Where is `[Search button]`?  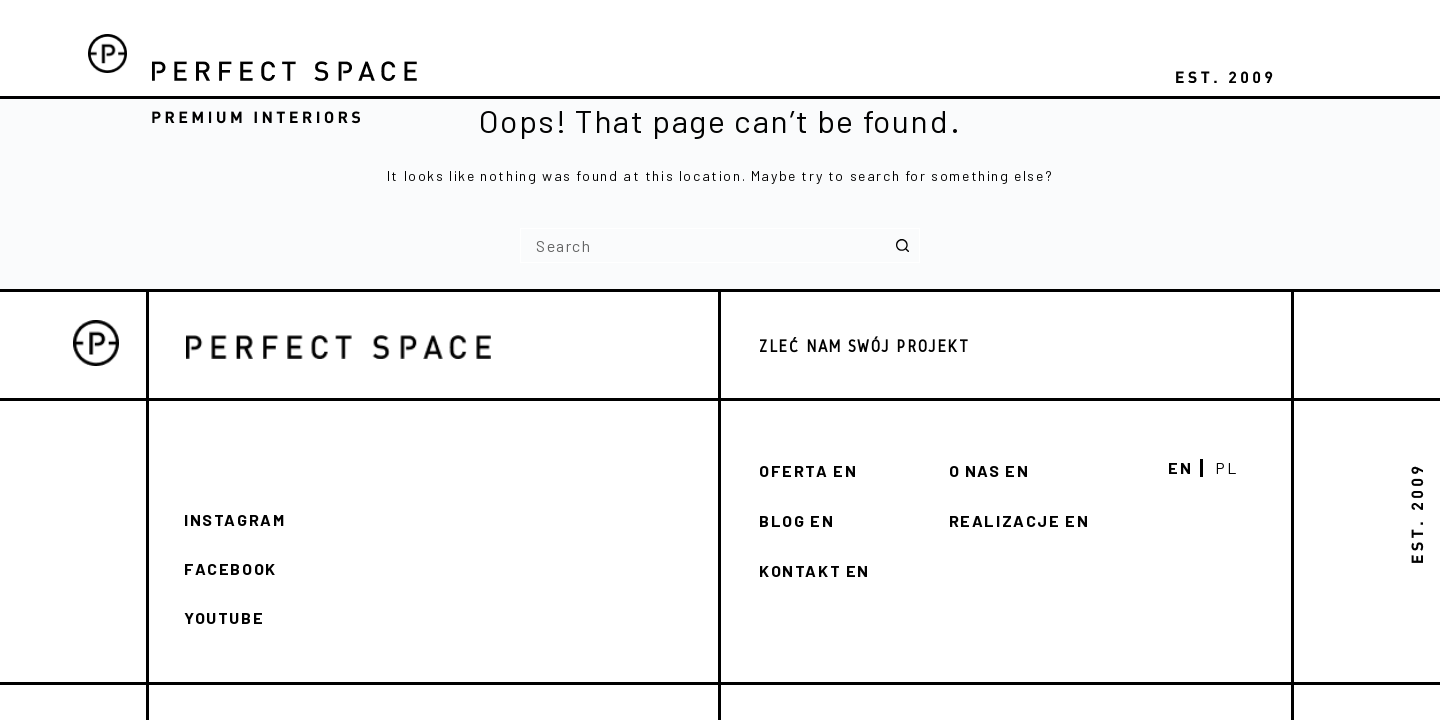 [Search button] is located at coordinates (902, 245).